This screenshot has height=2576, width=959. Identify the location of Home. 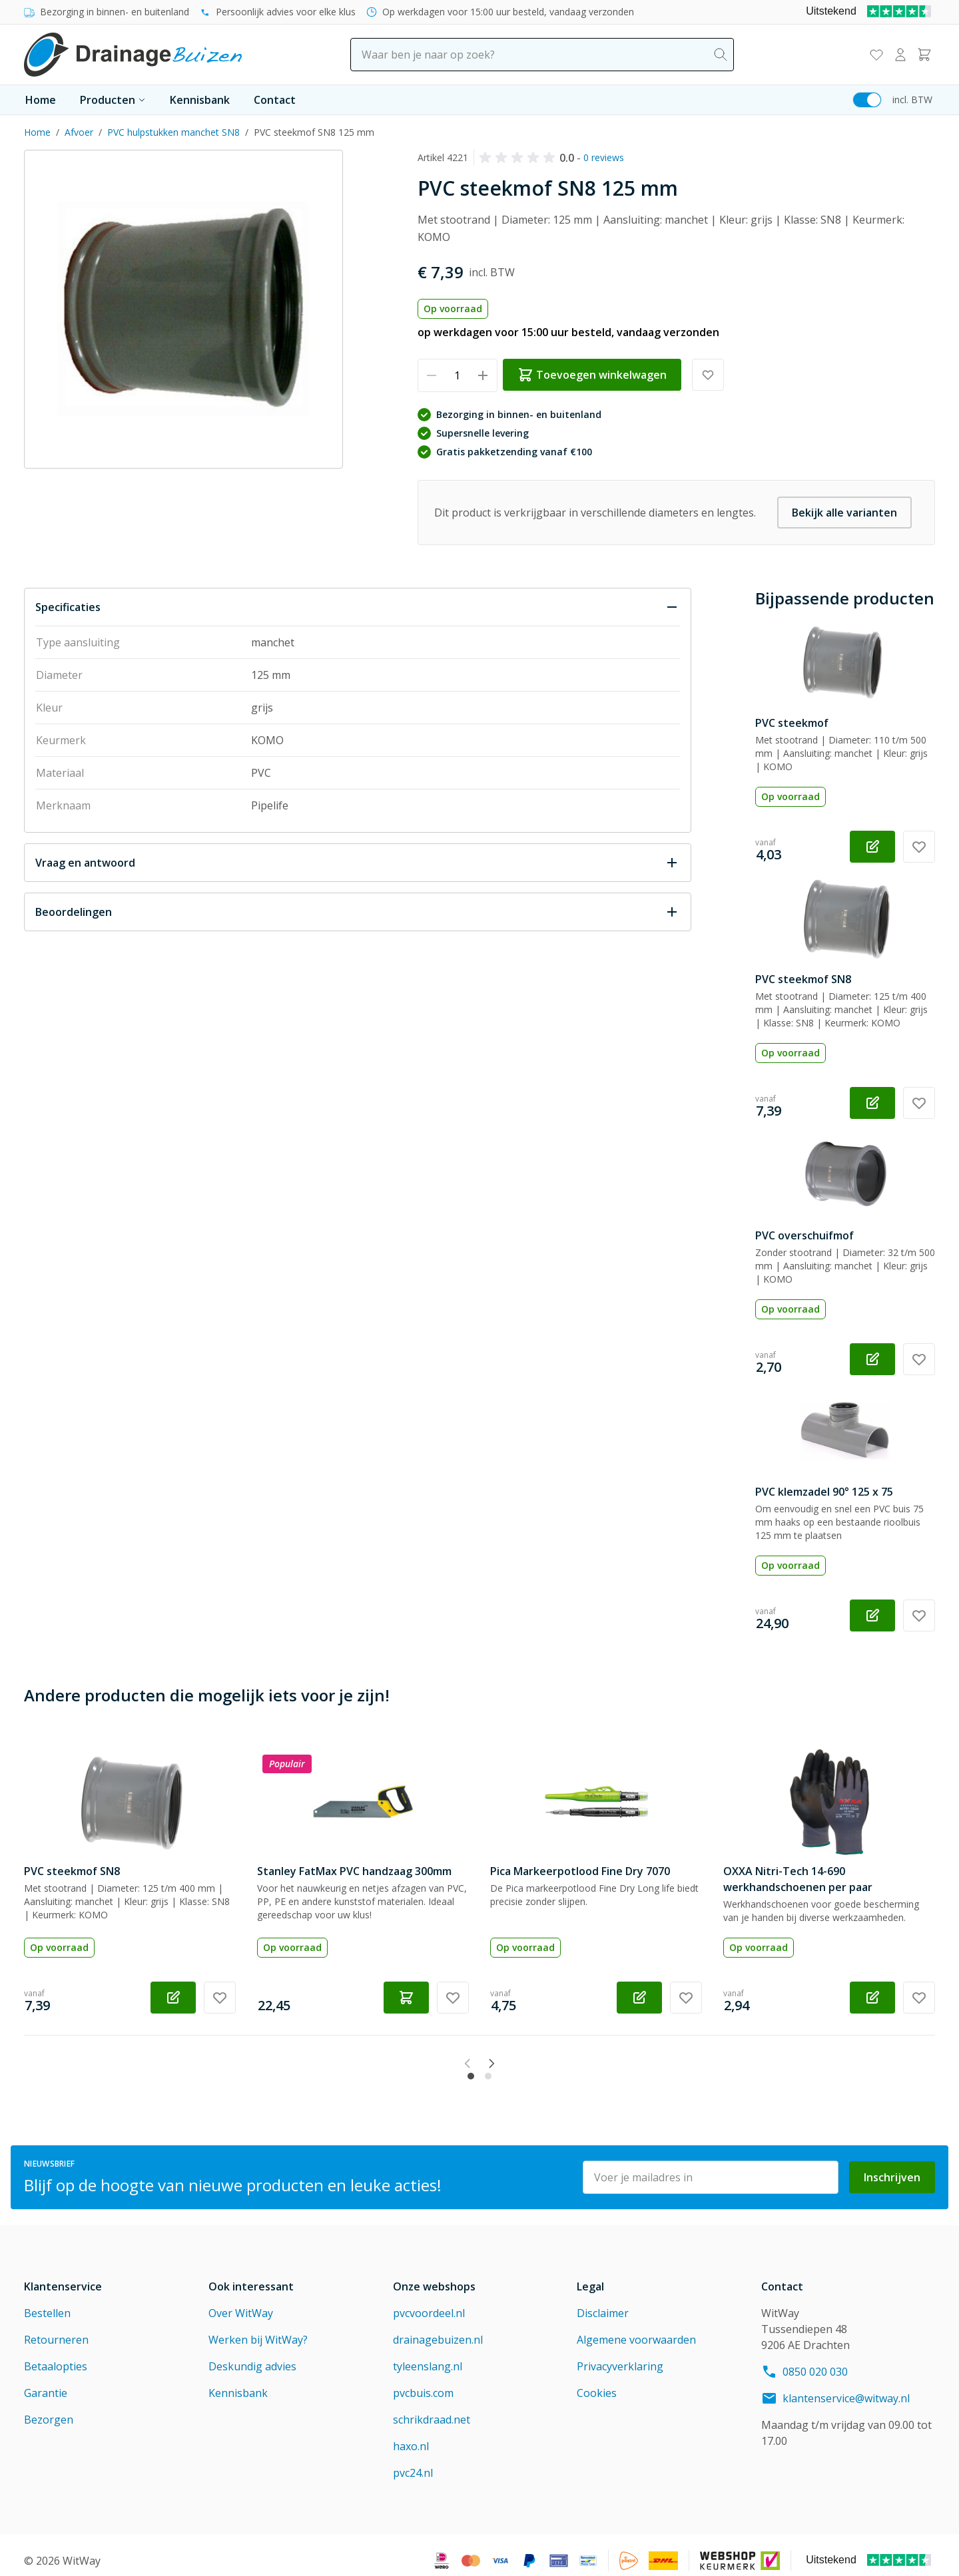
(40, 100).